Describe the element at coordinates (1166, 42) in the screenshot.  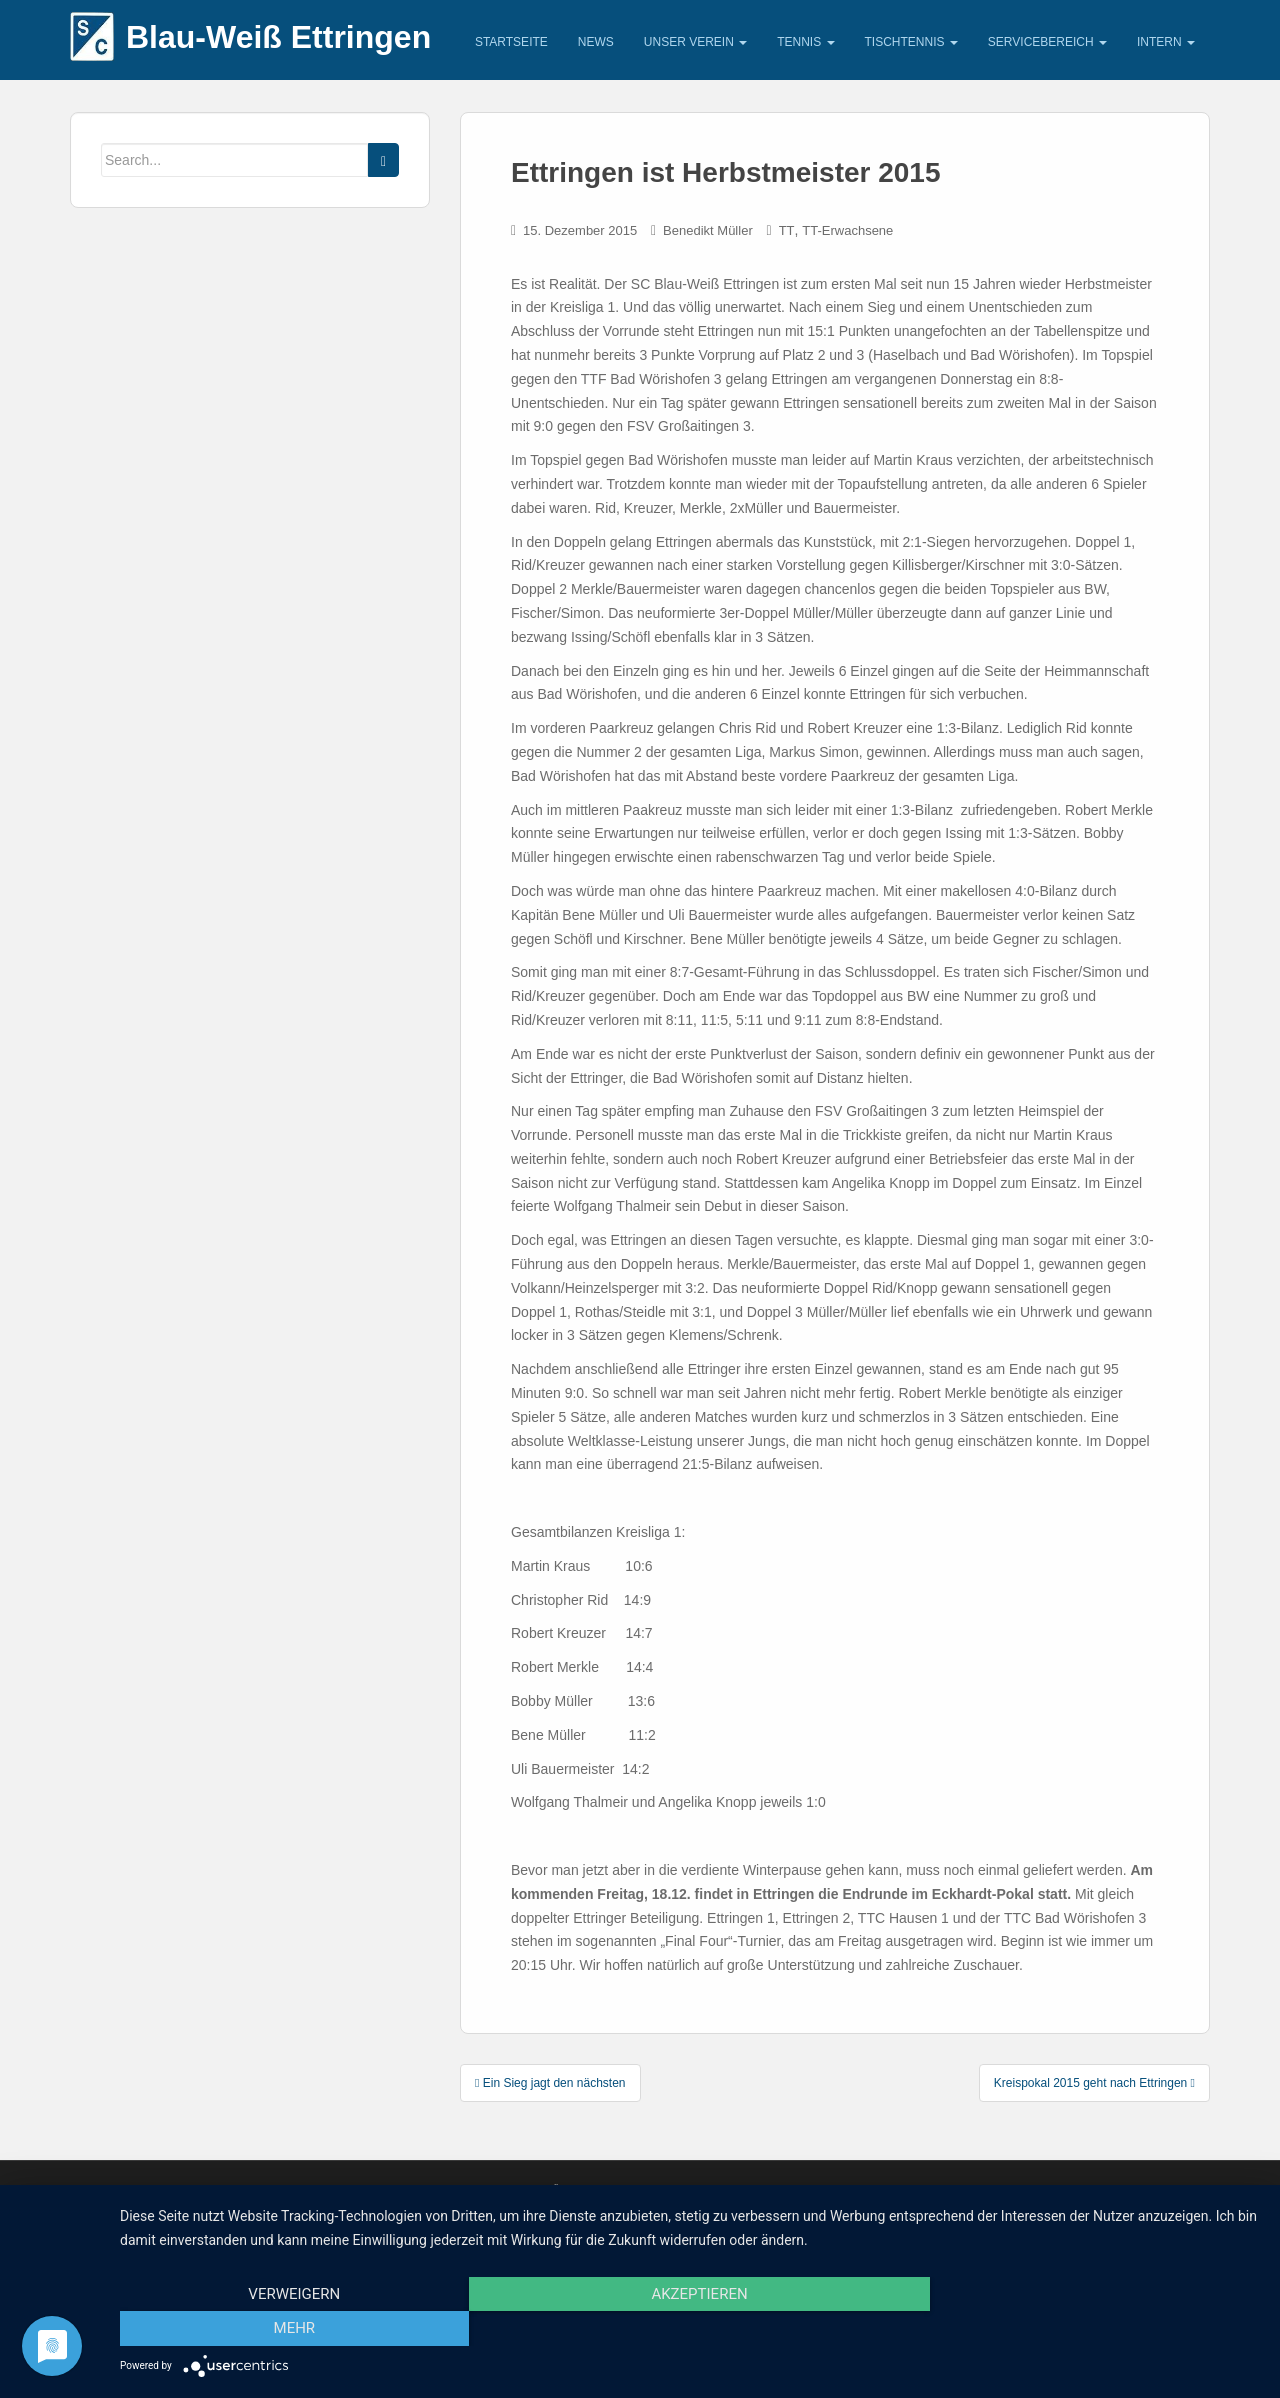
I see `Intern` at that location.